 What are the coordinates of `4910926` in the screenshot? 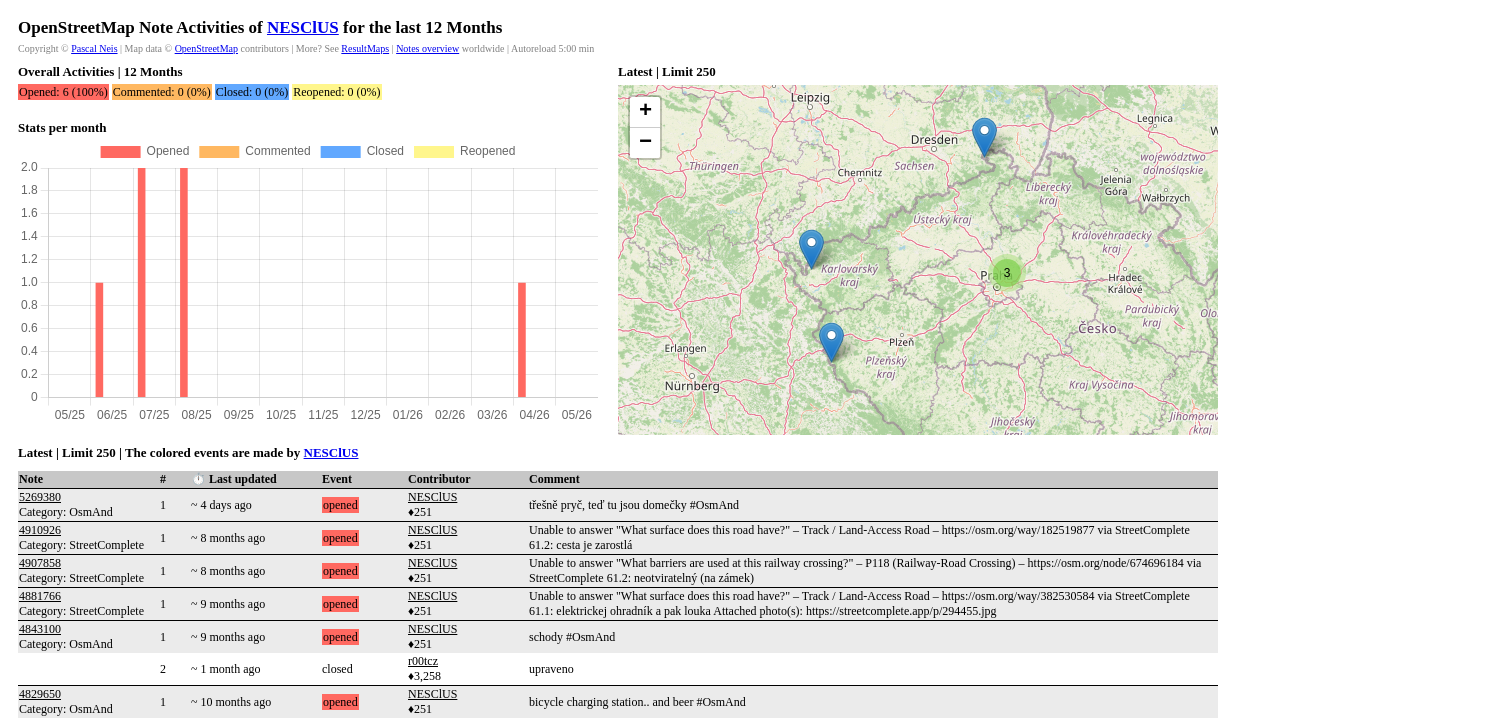 It's located at (40, 530).